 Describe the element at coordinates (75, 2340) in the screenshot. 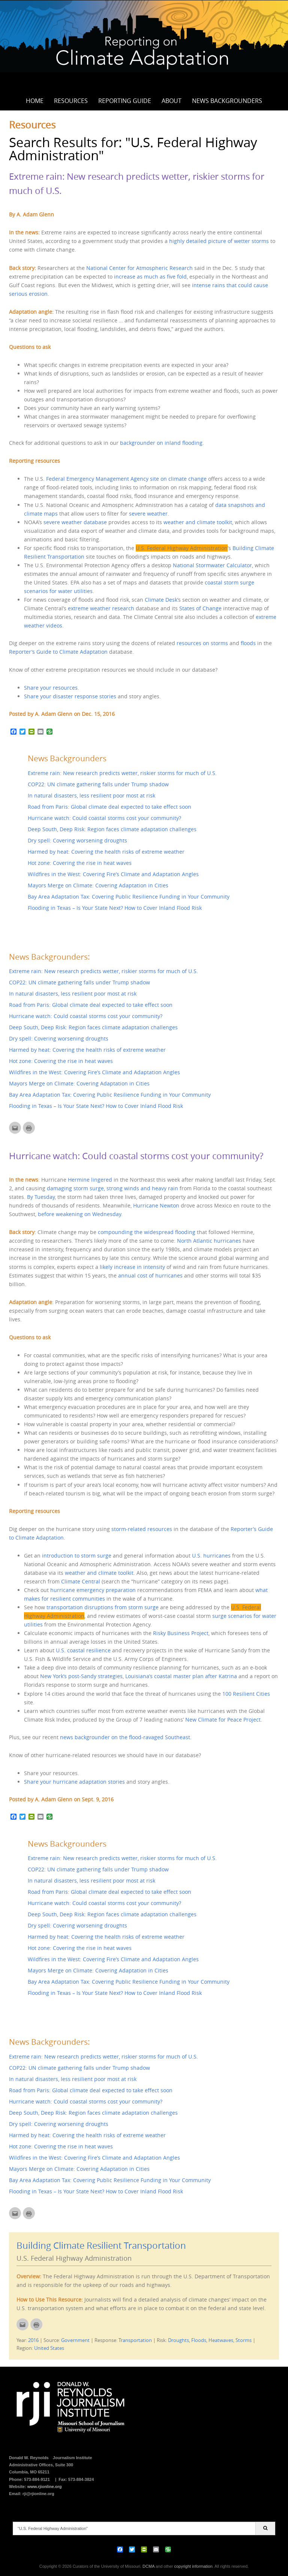

I see `Government` at that location.